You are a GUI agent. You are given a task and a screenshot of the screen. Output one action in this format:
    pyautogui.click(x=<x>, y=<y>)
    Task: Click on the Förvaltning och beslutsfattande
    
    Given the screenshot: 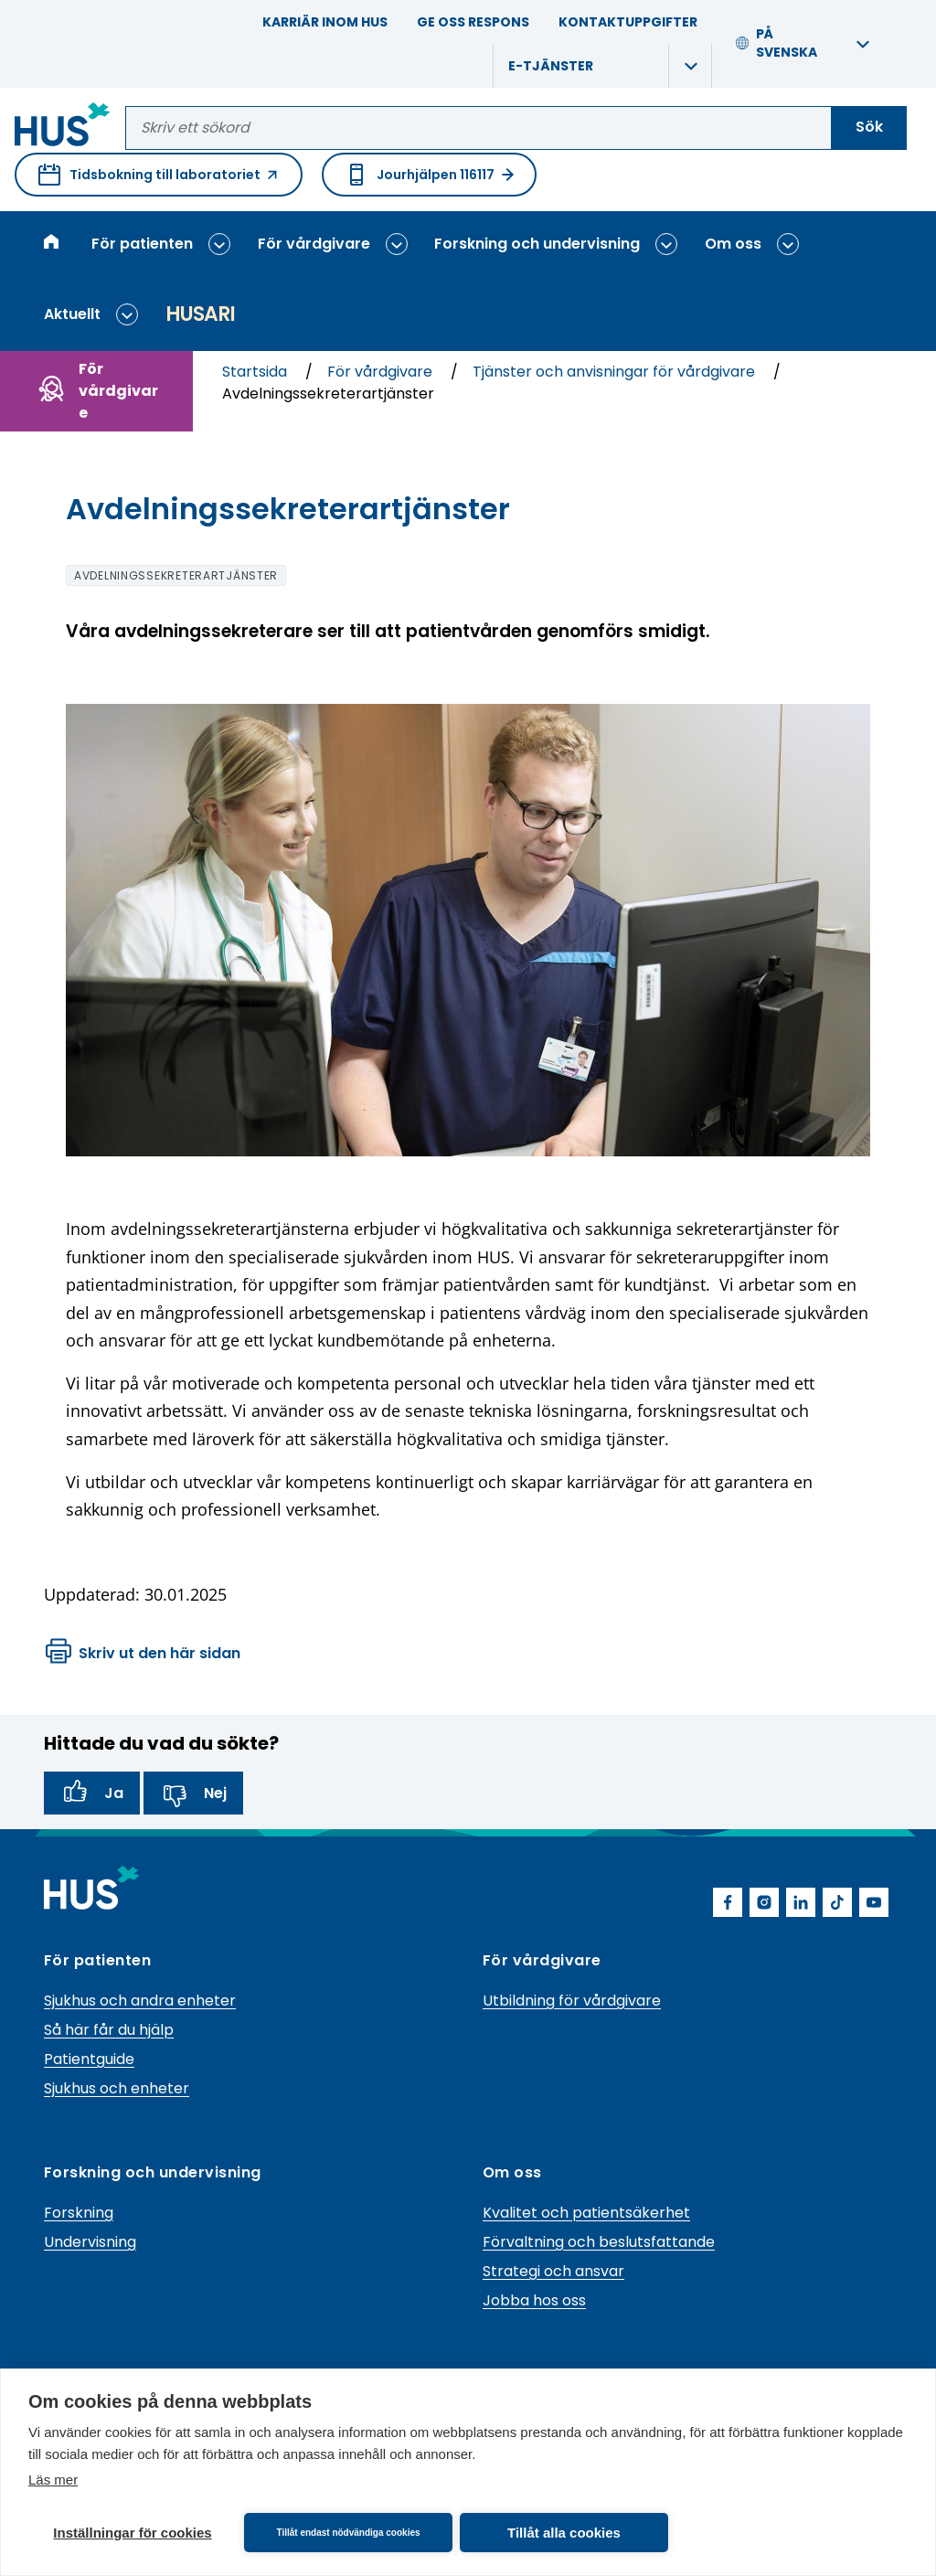 What is the action you would take?
    pyautogui.click(x=599, y=2241)
    